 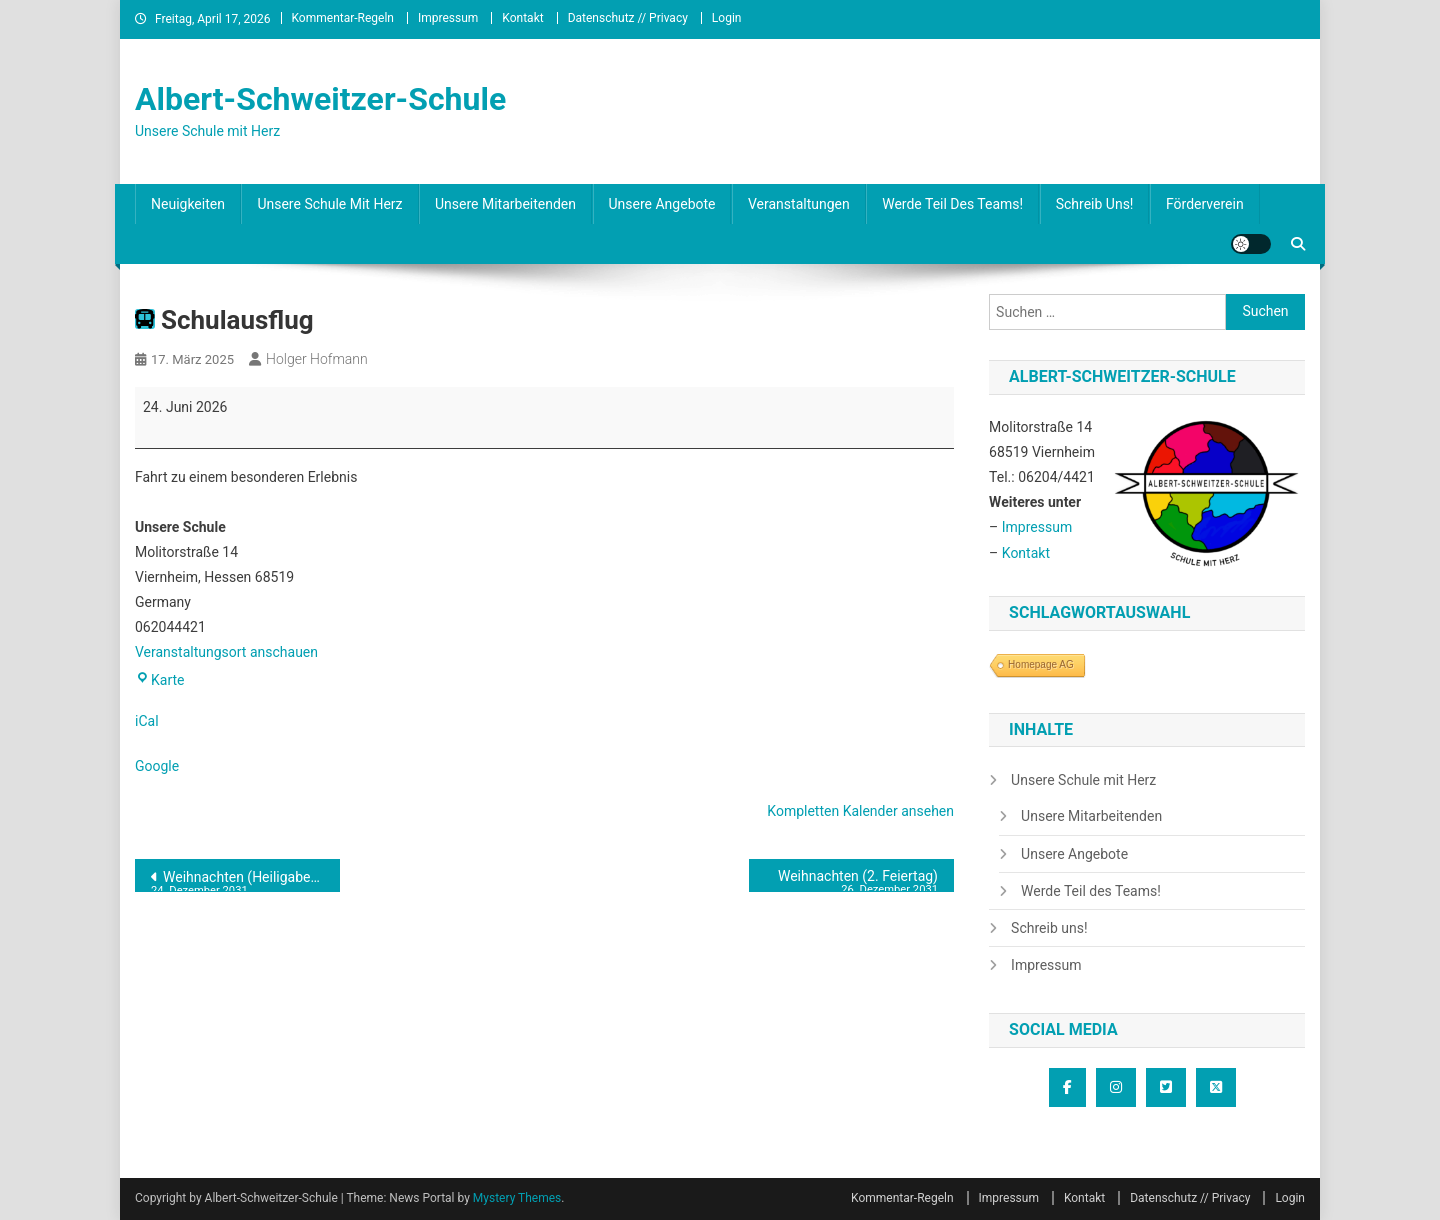 What do you see at coordinates (188, 204) in the screenshot?
I see `Neuigkeiten` at bounding box center [188, 204].